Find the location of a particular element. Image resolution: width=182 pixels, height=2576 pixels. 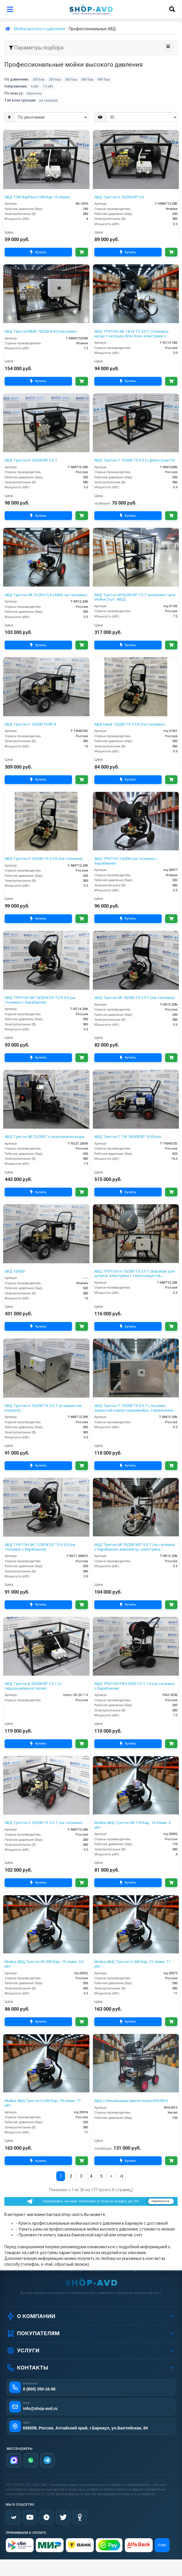

АВД ТРИТОН AR 14/20 N DX TS R 5.5 (на тележке с барабаном) is located at coordinates (40, 1000).